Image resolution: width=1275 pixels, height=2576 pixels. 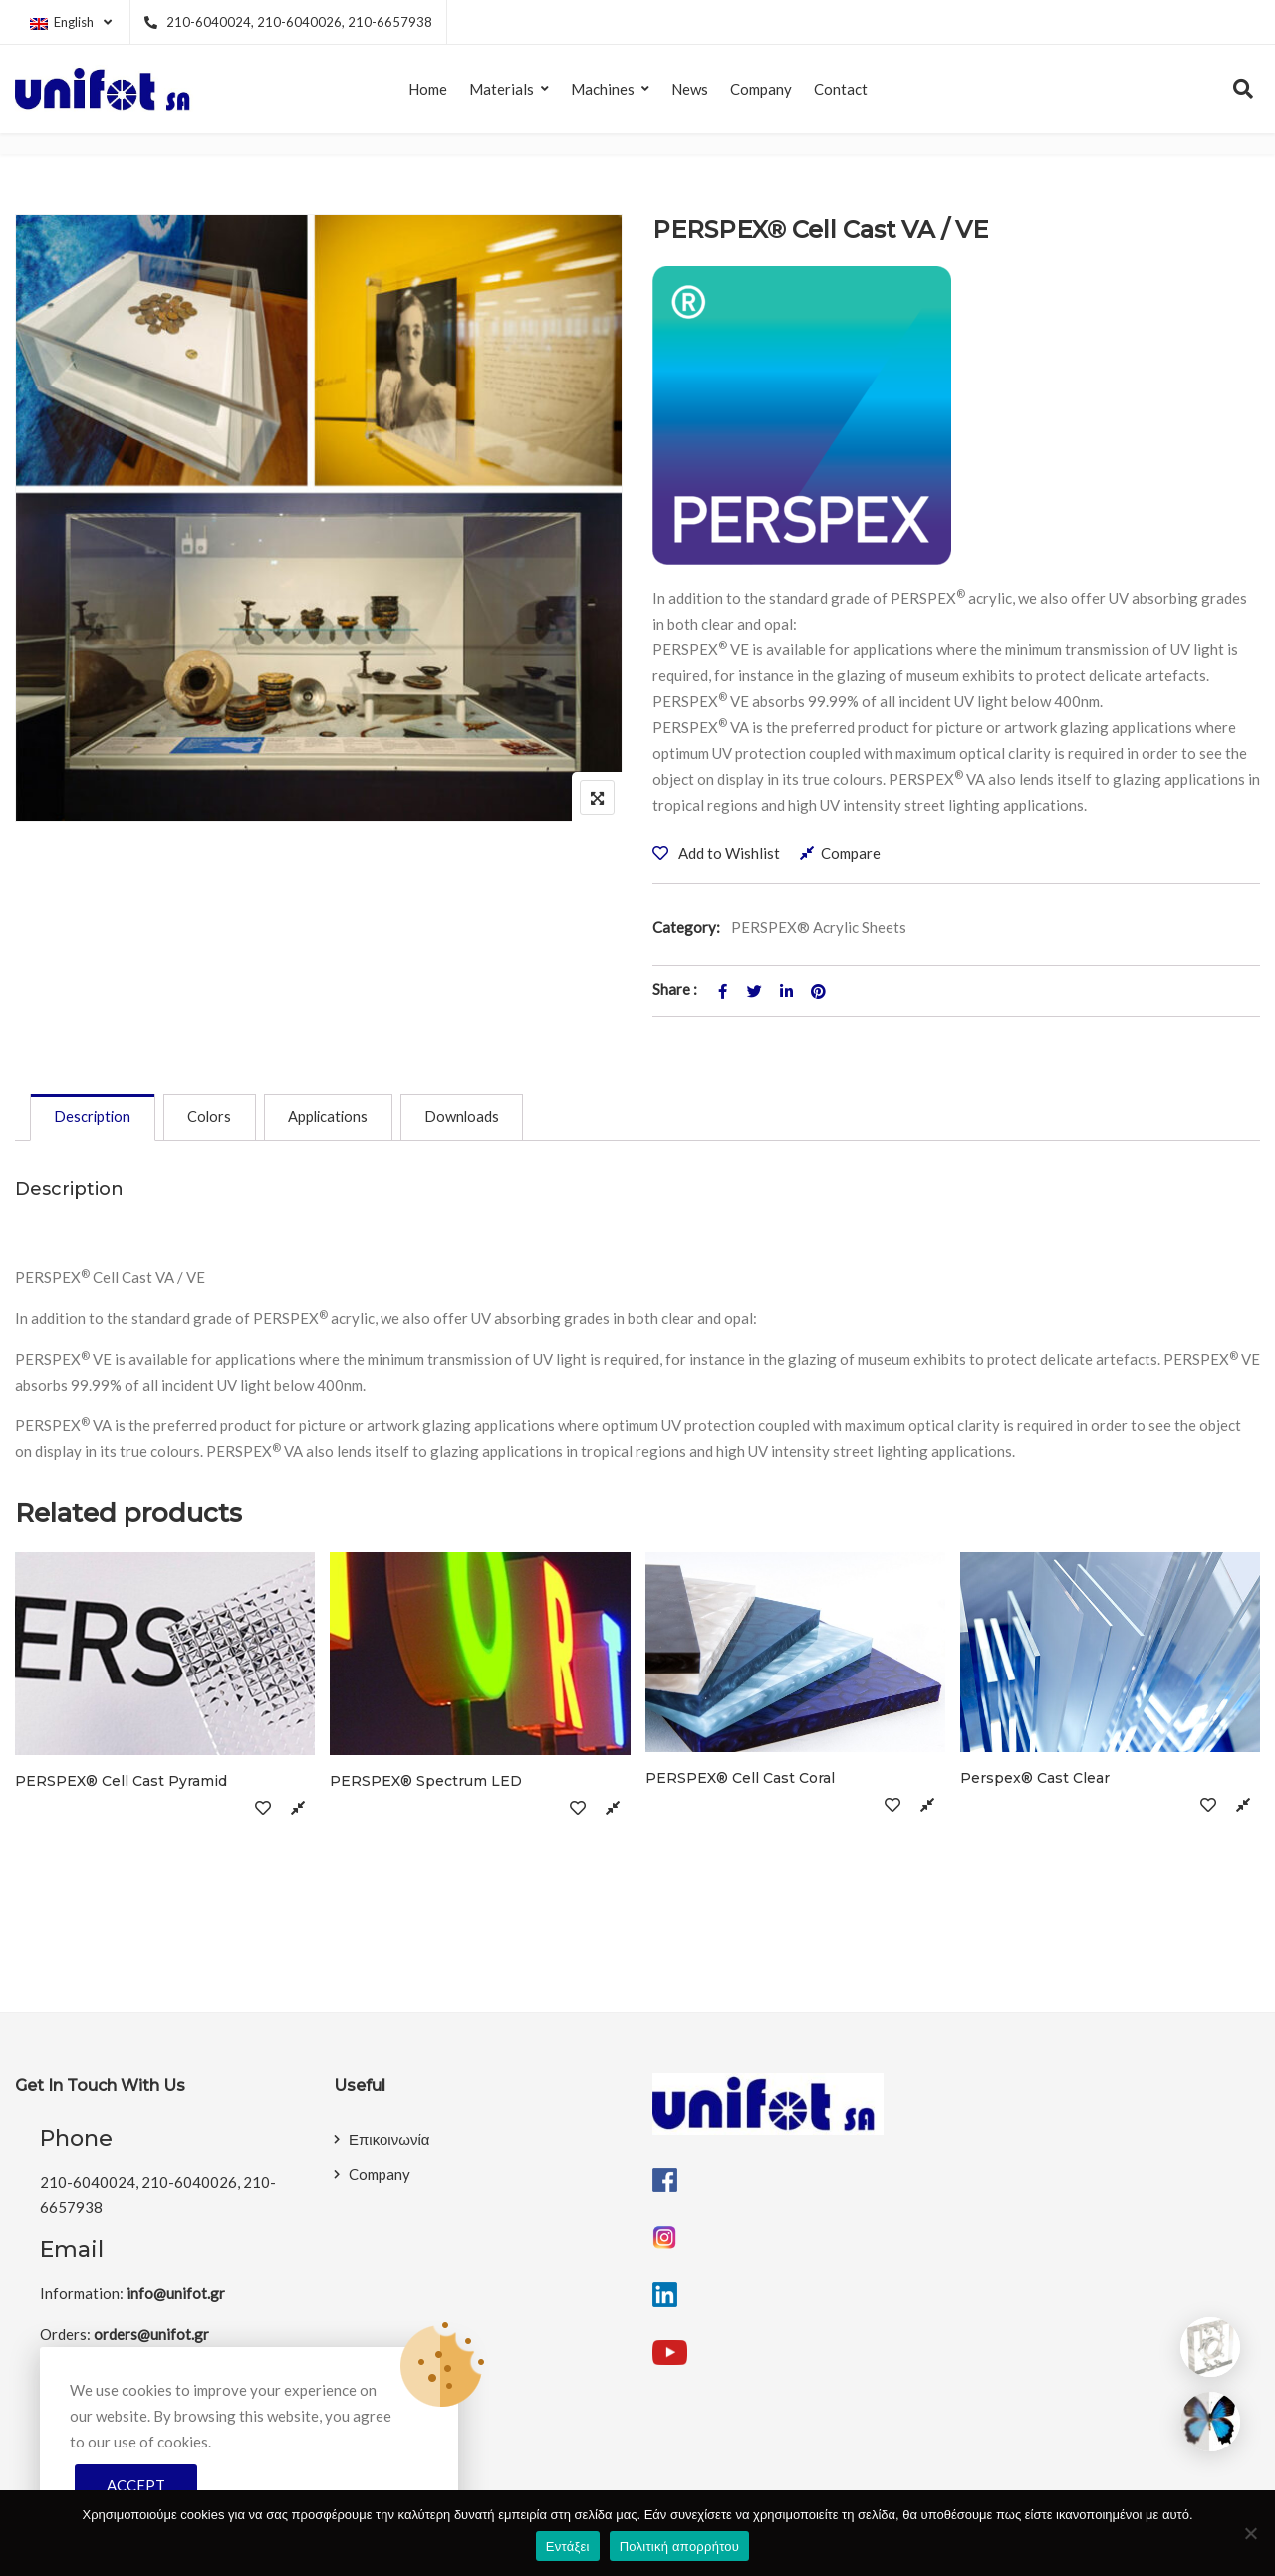 I want to click on Contact, so click(x=841, y=89).